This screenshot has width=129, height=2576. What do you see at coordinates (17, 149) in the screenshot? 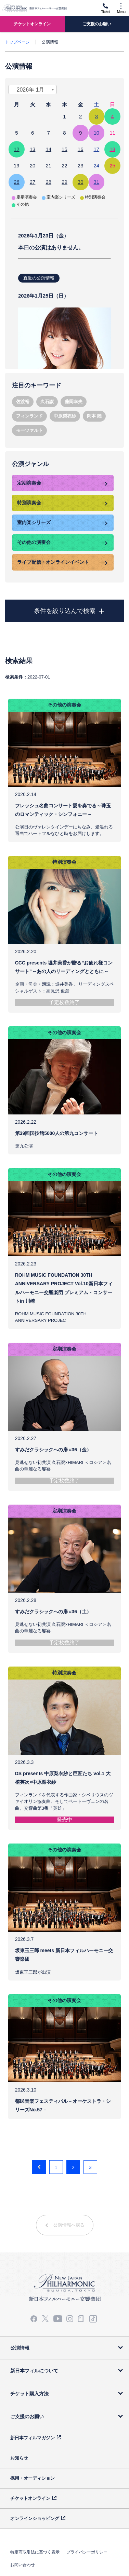
I see `12` at bounding box center [17, 149].